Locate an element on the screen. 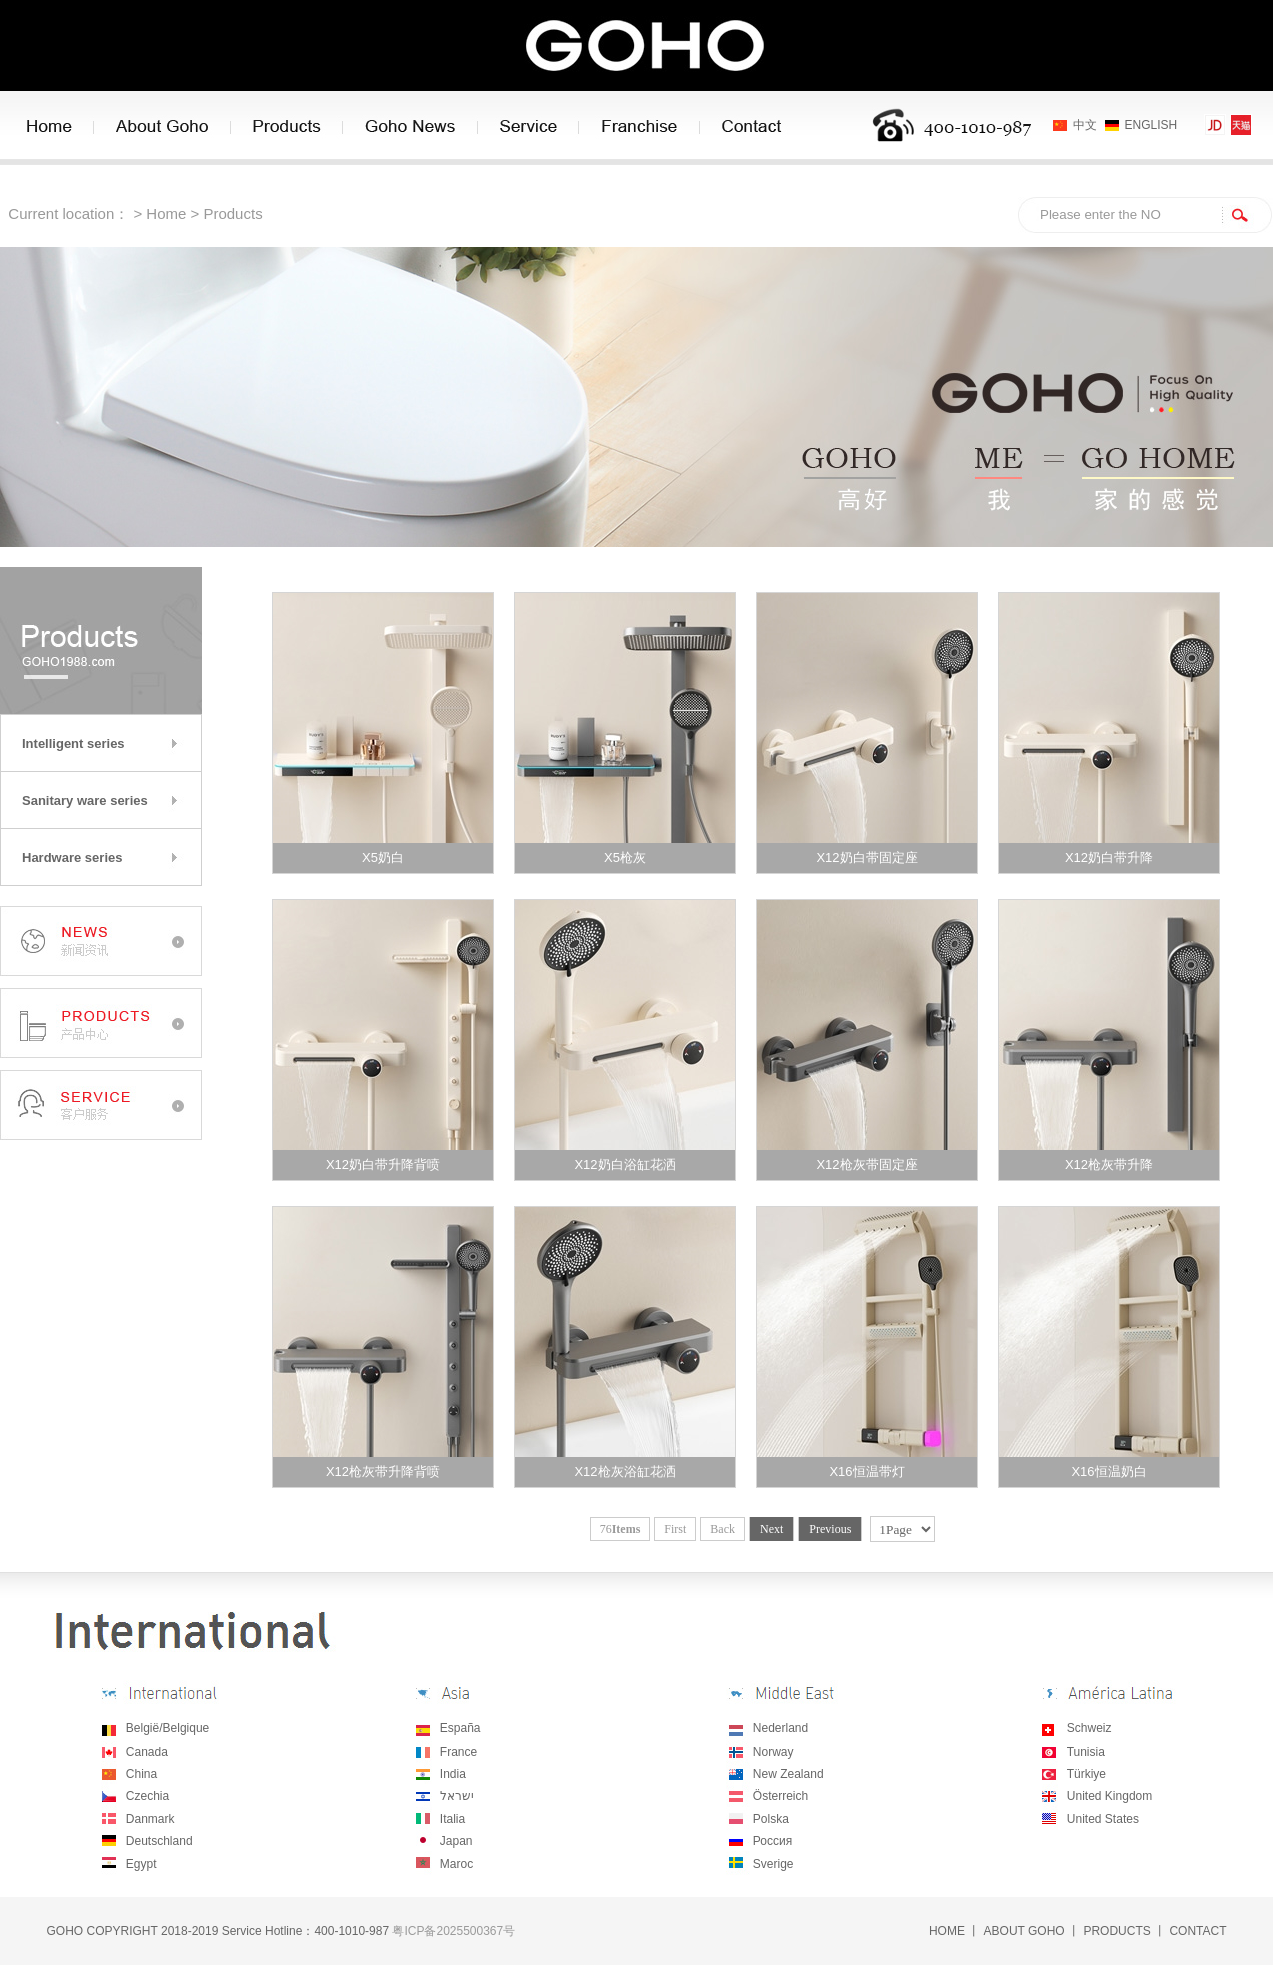  ENGLISH is located at coordinates (1151, 125).